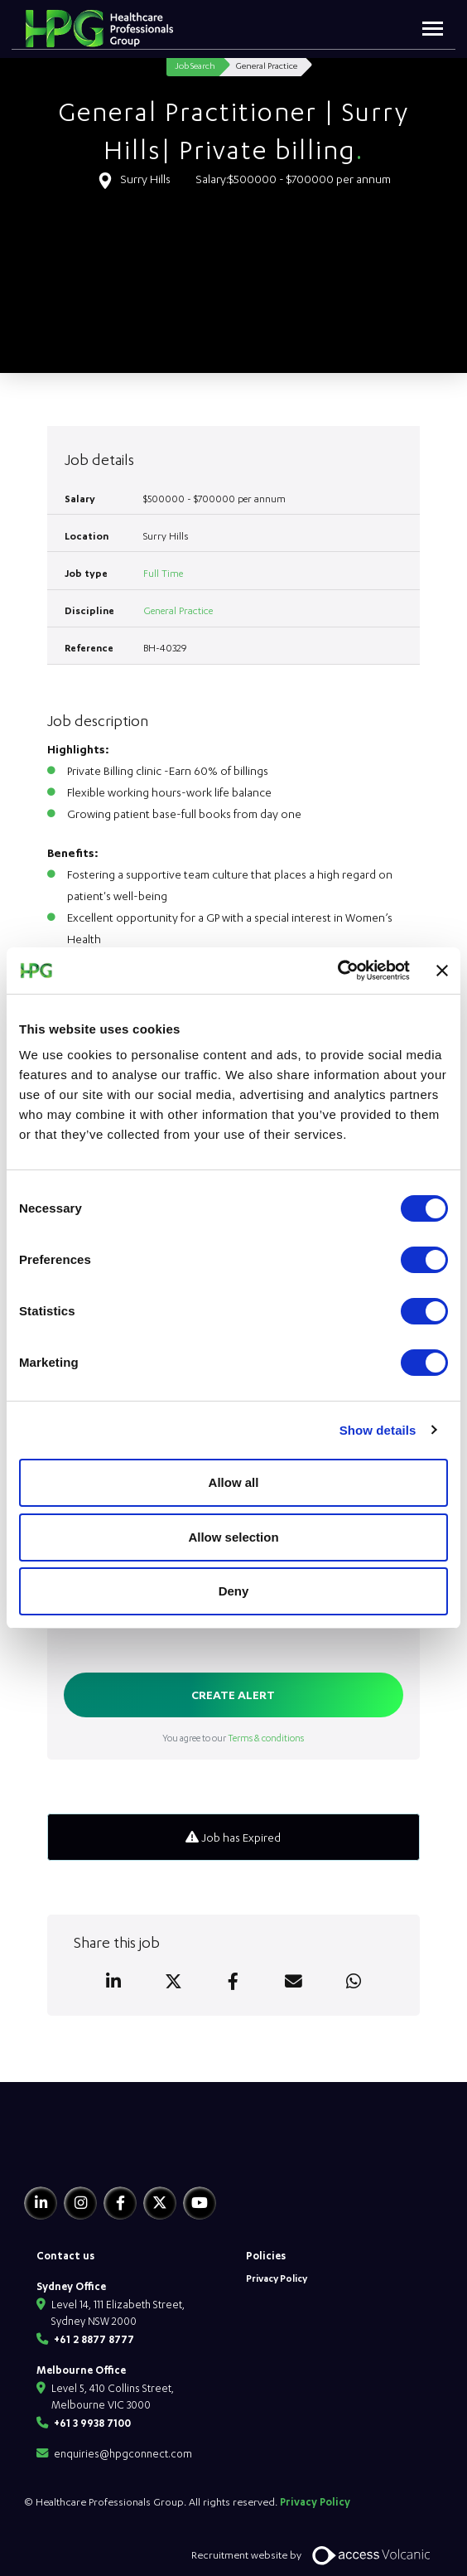 This screenshot has height=2576, width=467. Describe the element at coordinates (377, 1430) in the screenshot. I see `Show details` at that location.